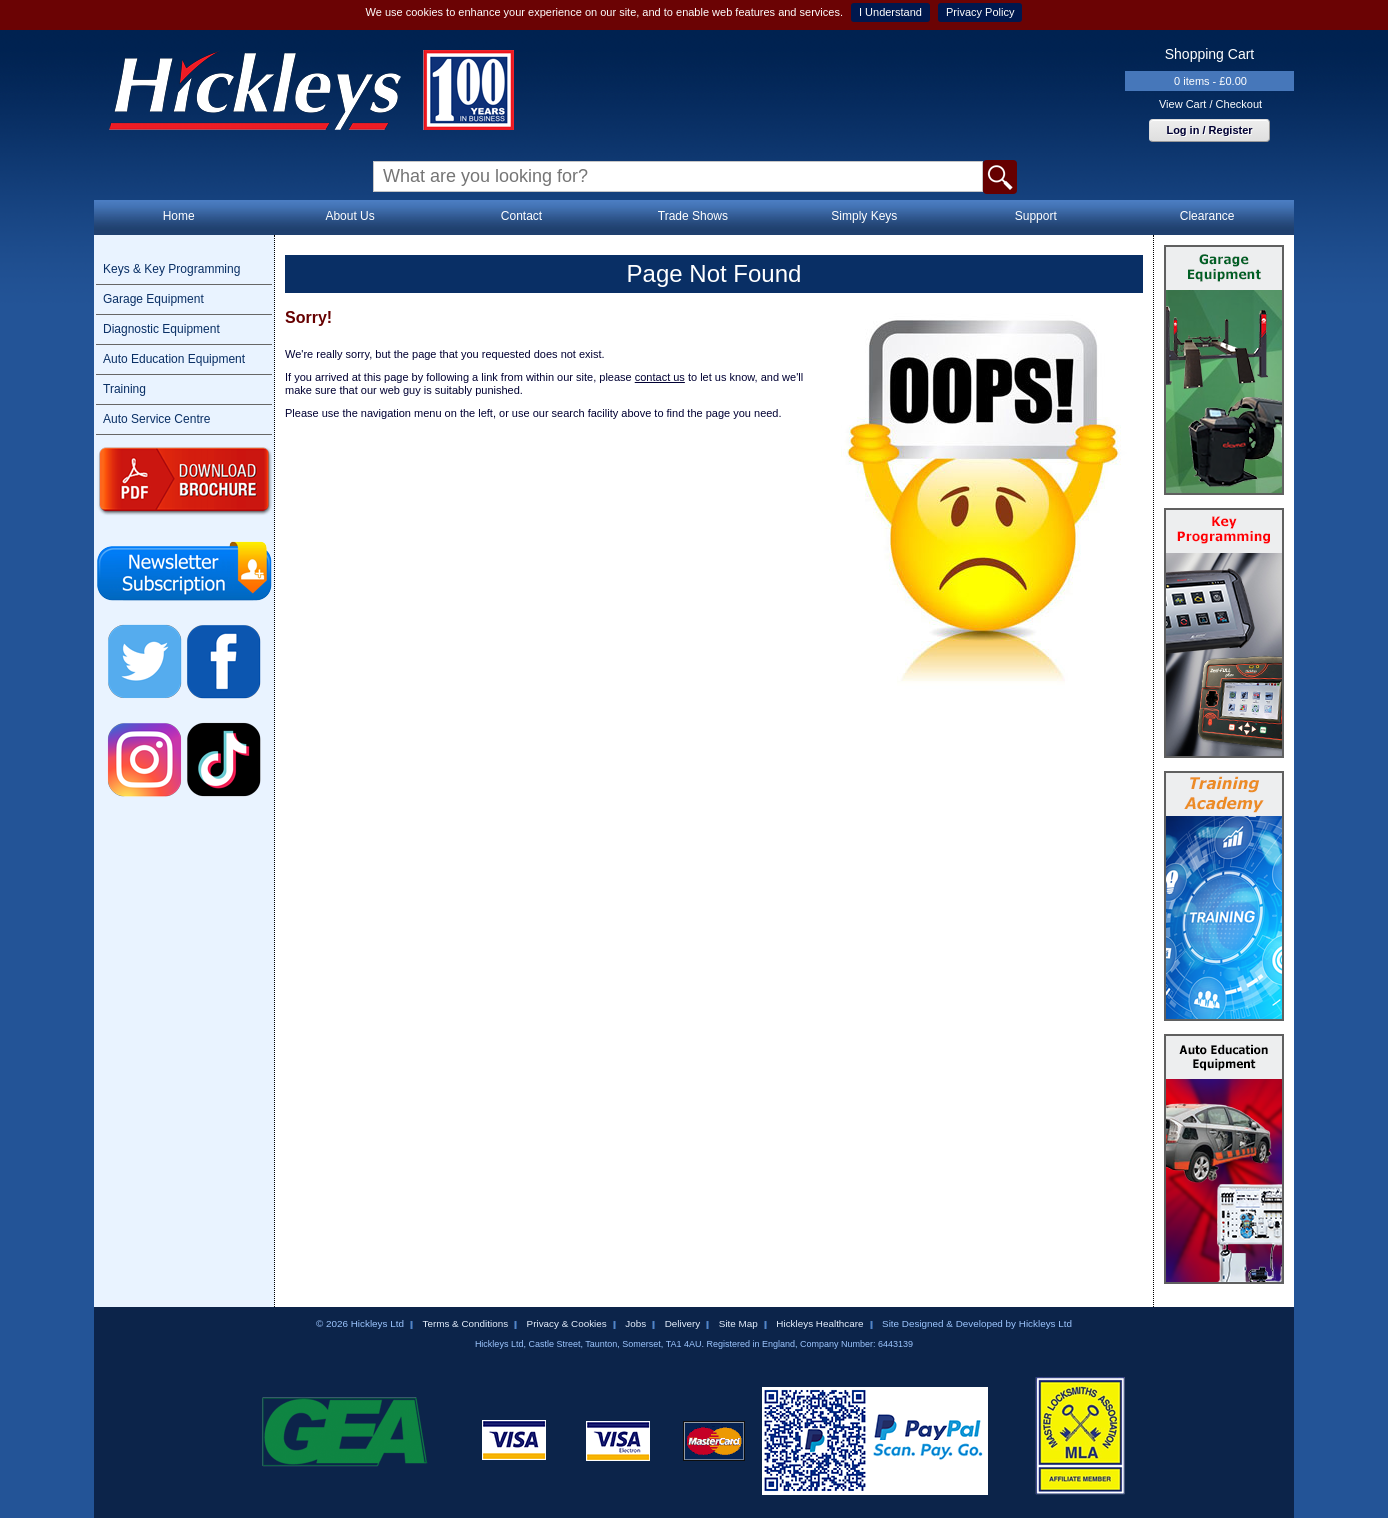 The image size is (1388, 1518). Describe the element at coordinates (1036, 216) in the screenshot. I see `Support` at that location.